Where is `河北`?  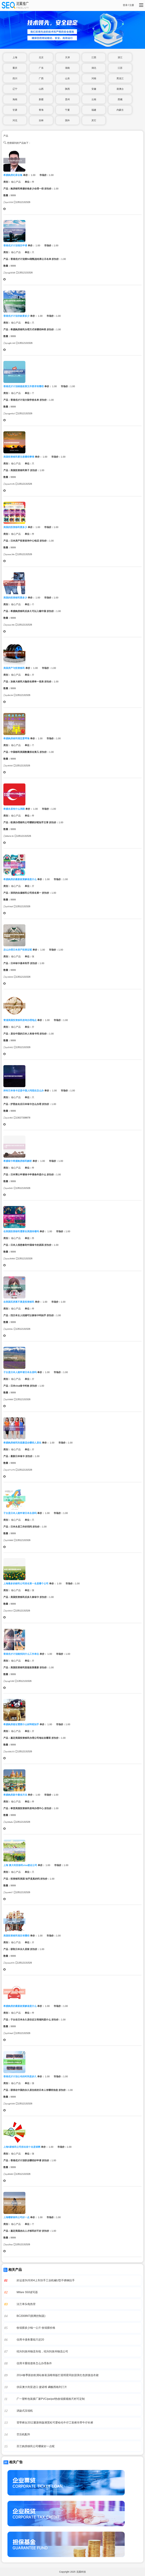
河北 is located at coordinates (15, 120).